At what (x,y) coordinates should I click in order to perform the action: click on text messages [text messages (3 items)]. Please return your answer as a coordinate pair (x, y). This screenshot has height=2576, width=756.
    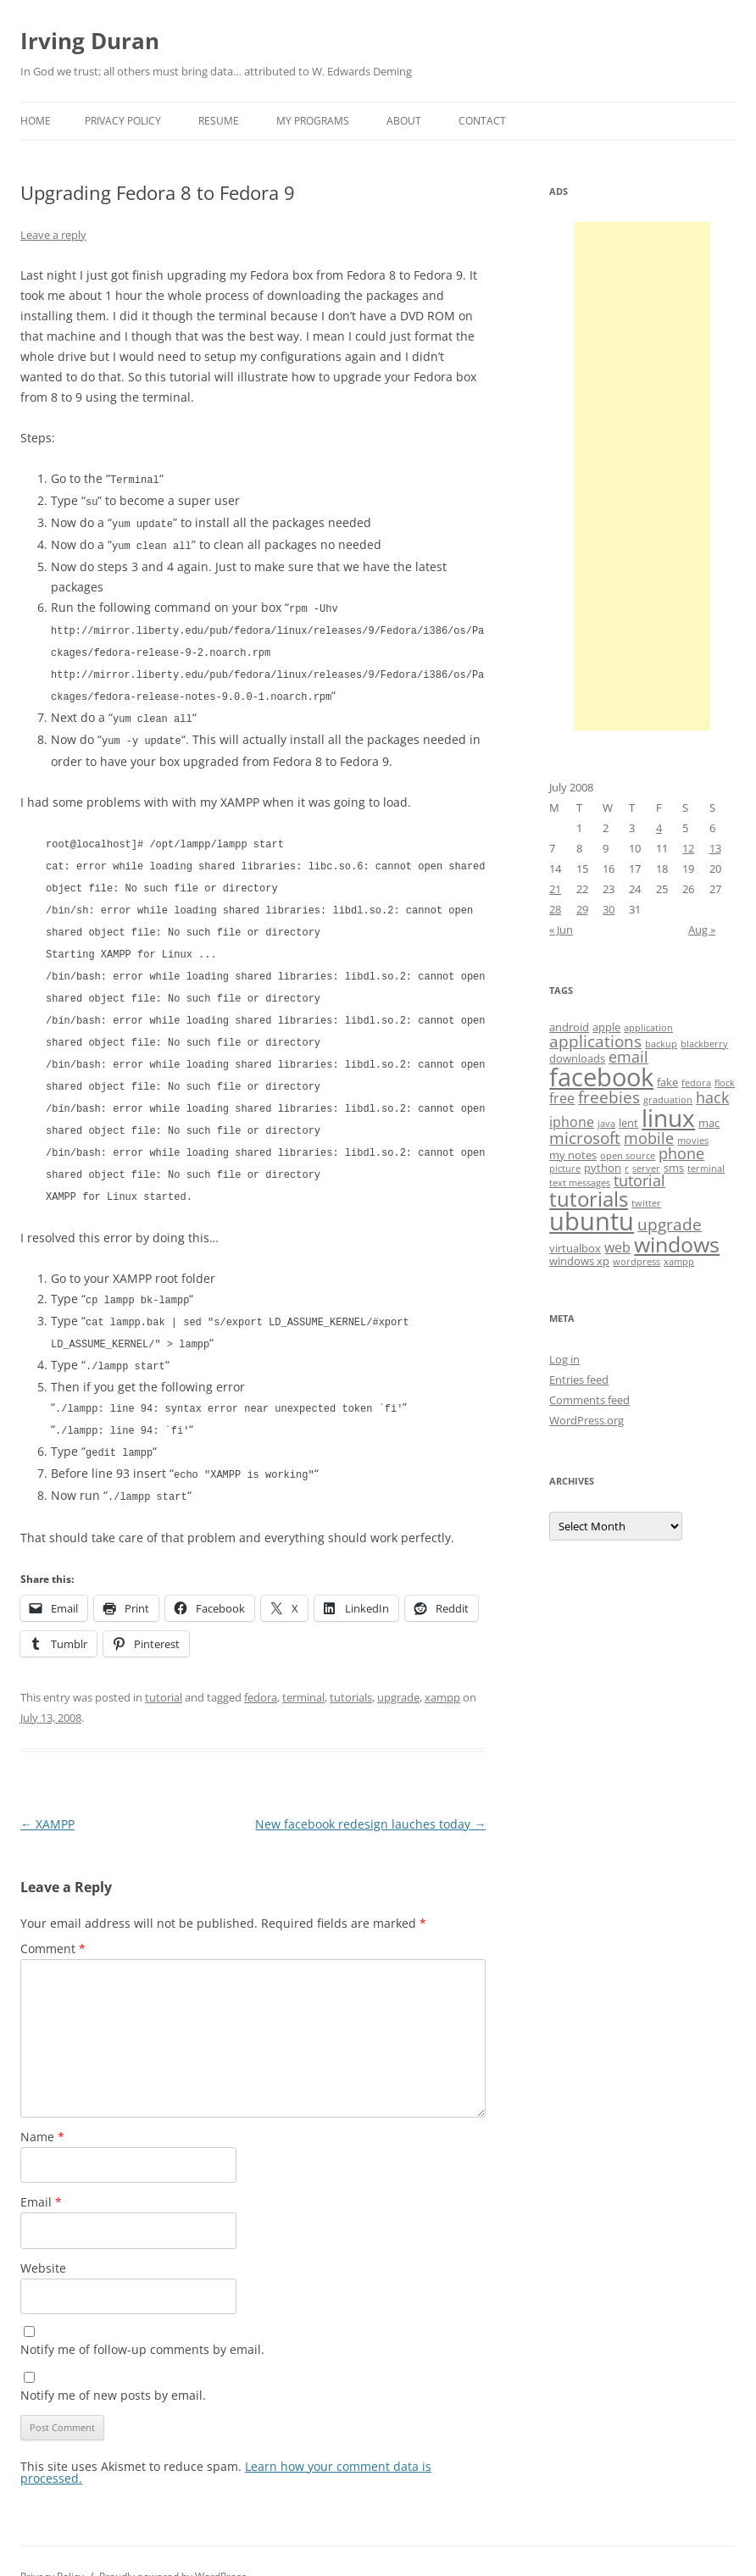
    Looking at the image, I should click on (579, 1183).